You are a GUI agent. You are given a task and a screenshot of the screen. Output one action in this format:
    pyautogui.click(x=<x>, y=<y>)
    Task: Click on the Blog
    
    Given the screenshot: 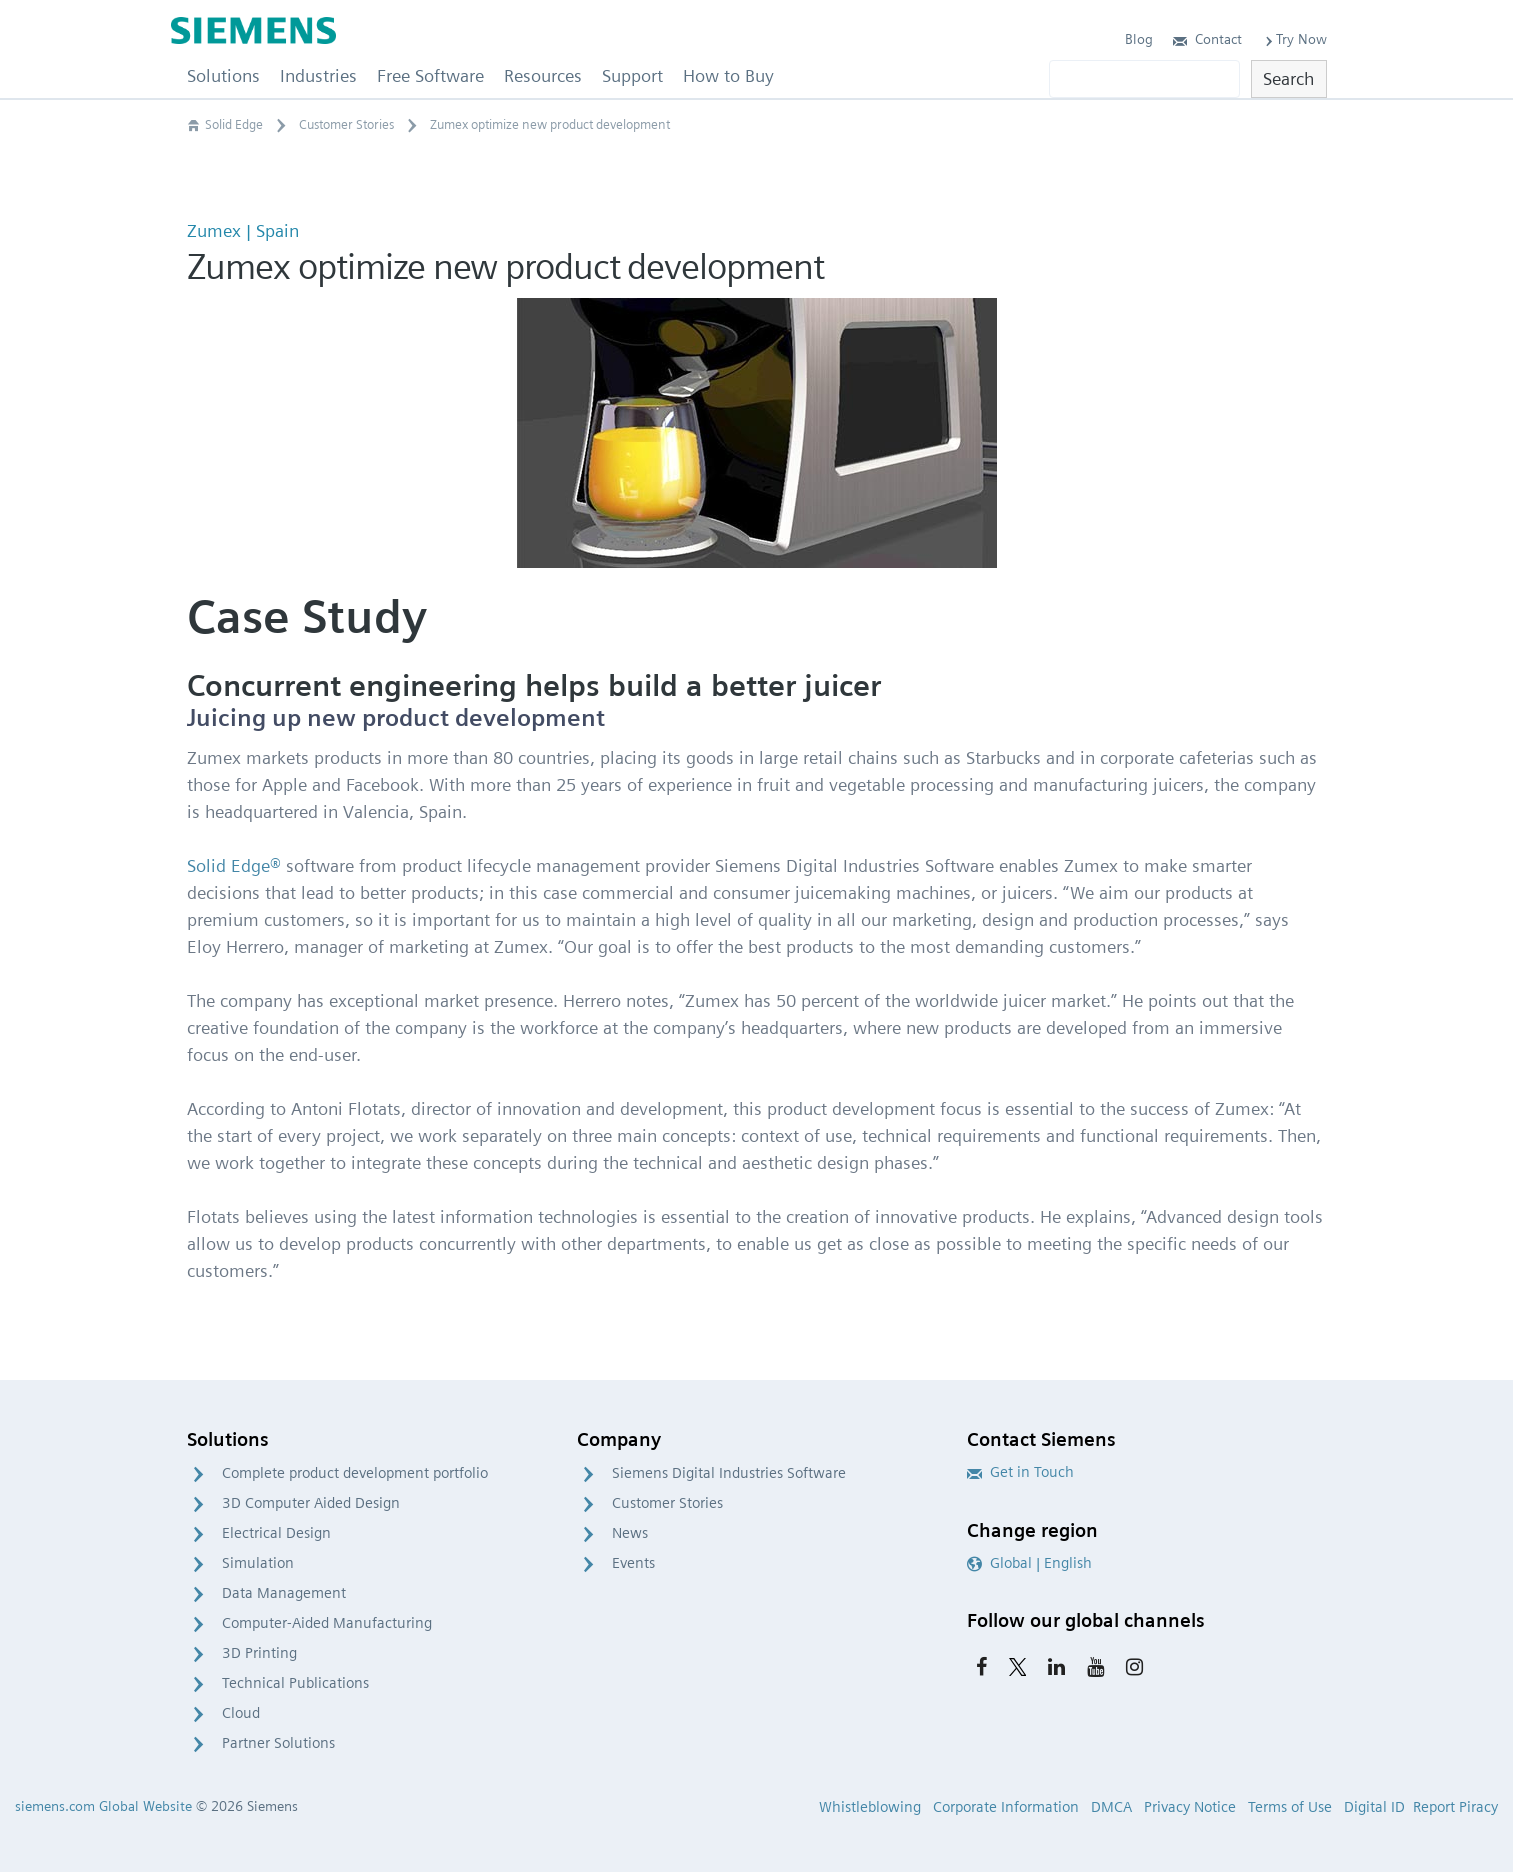 What is the action you would take?
    pyautogui.click(x=1139, y=39)
    